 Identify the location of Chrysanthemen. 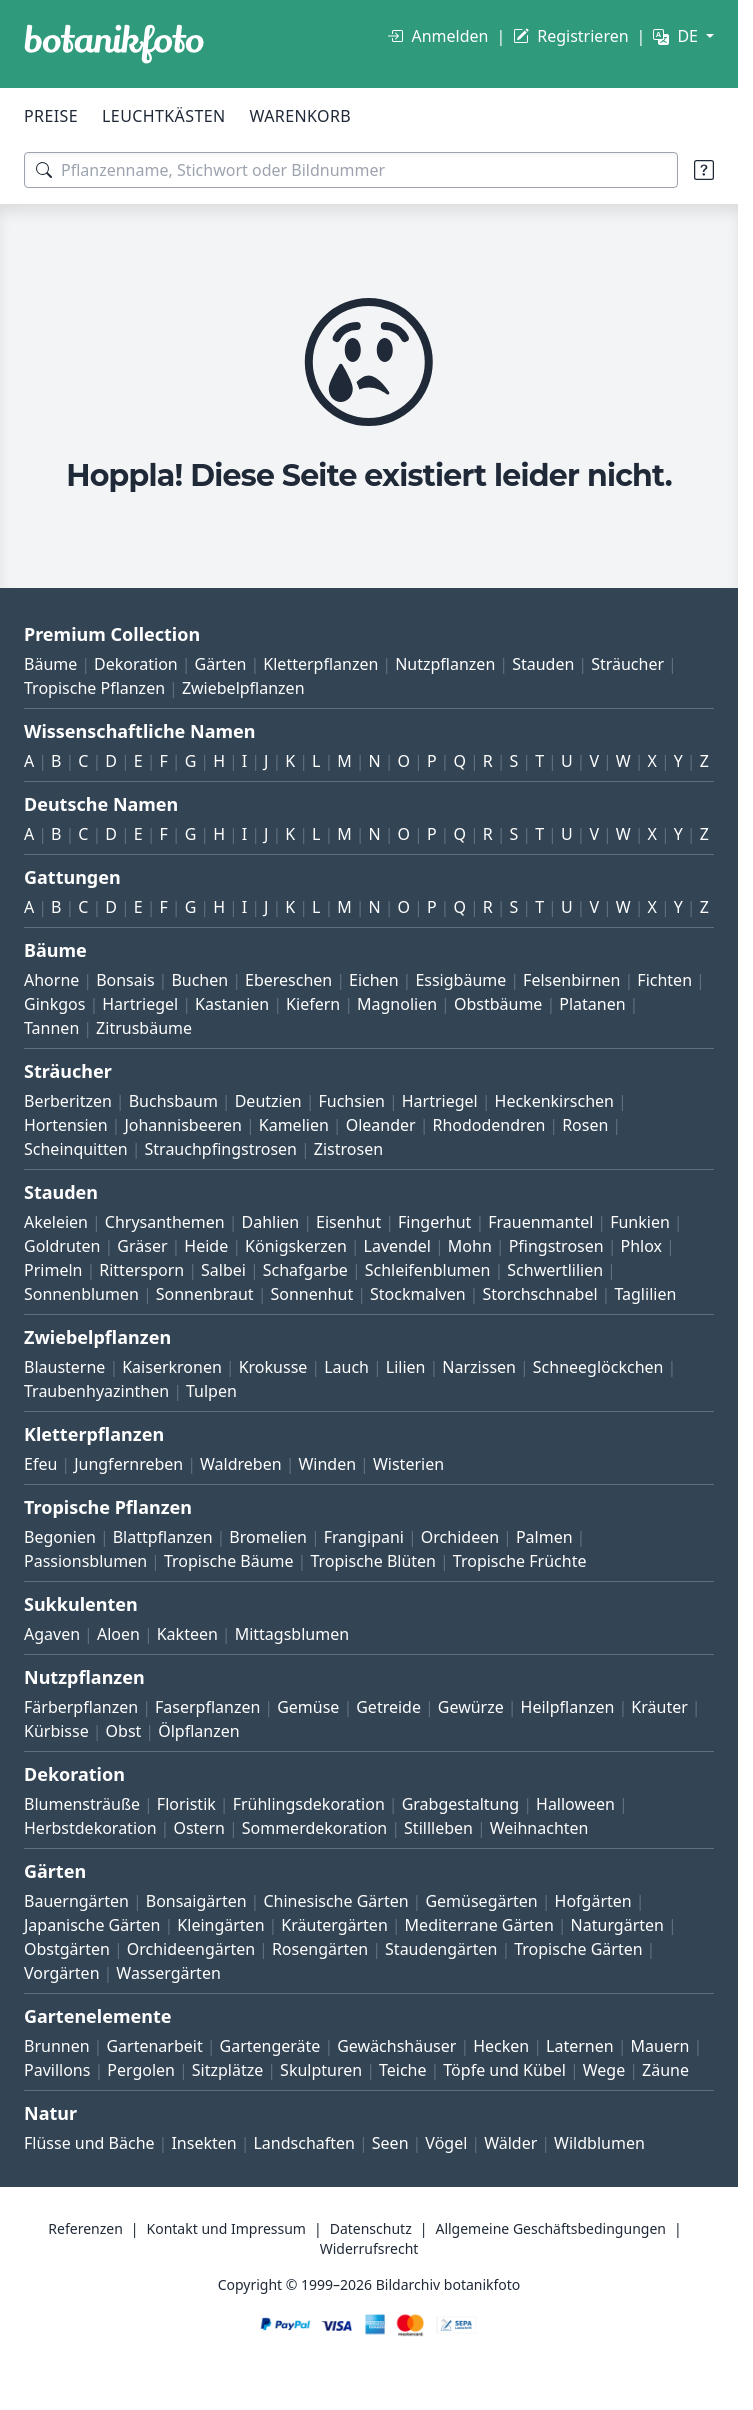
(165, 1222).